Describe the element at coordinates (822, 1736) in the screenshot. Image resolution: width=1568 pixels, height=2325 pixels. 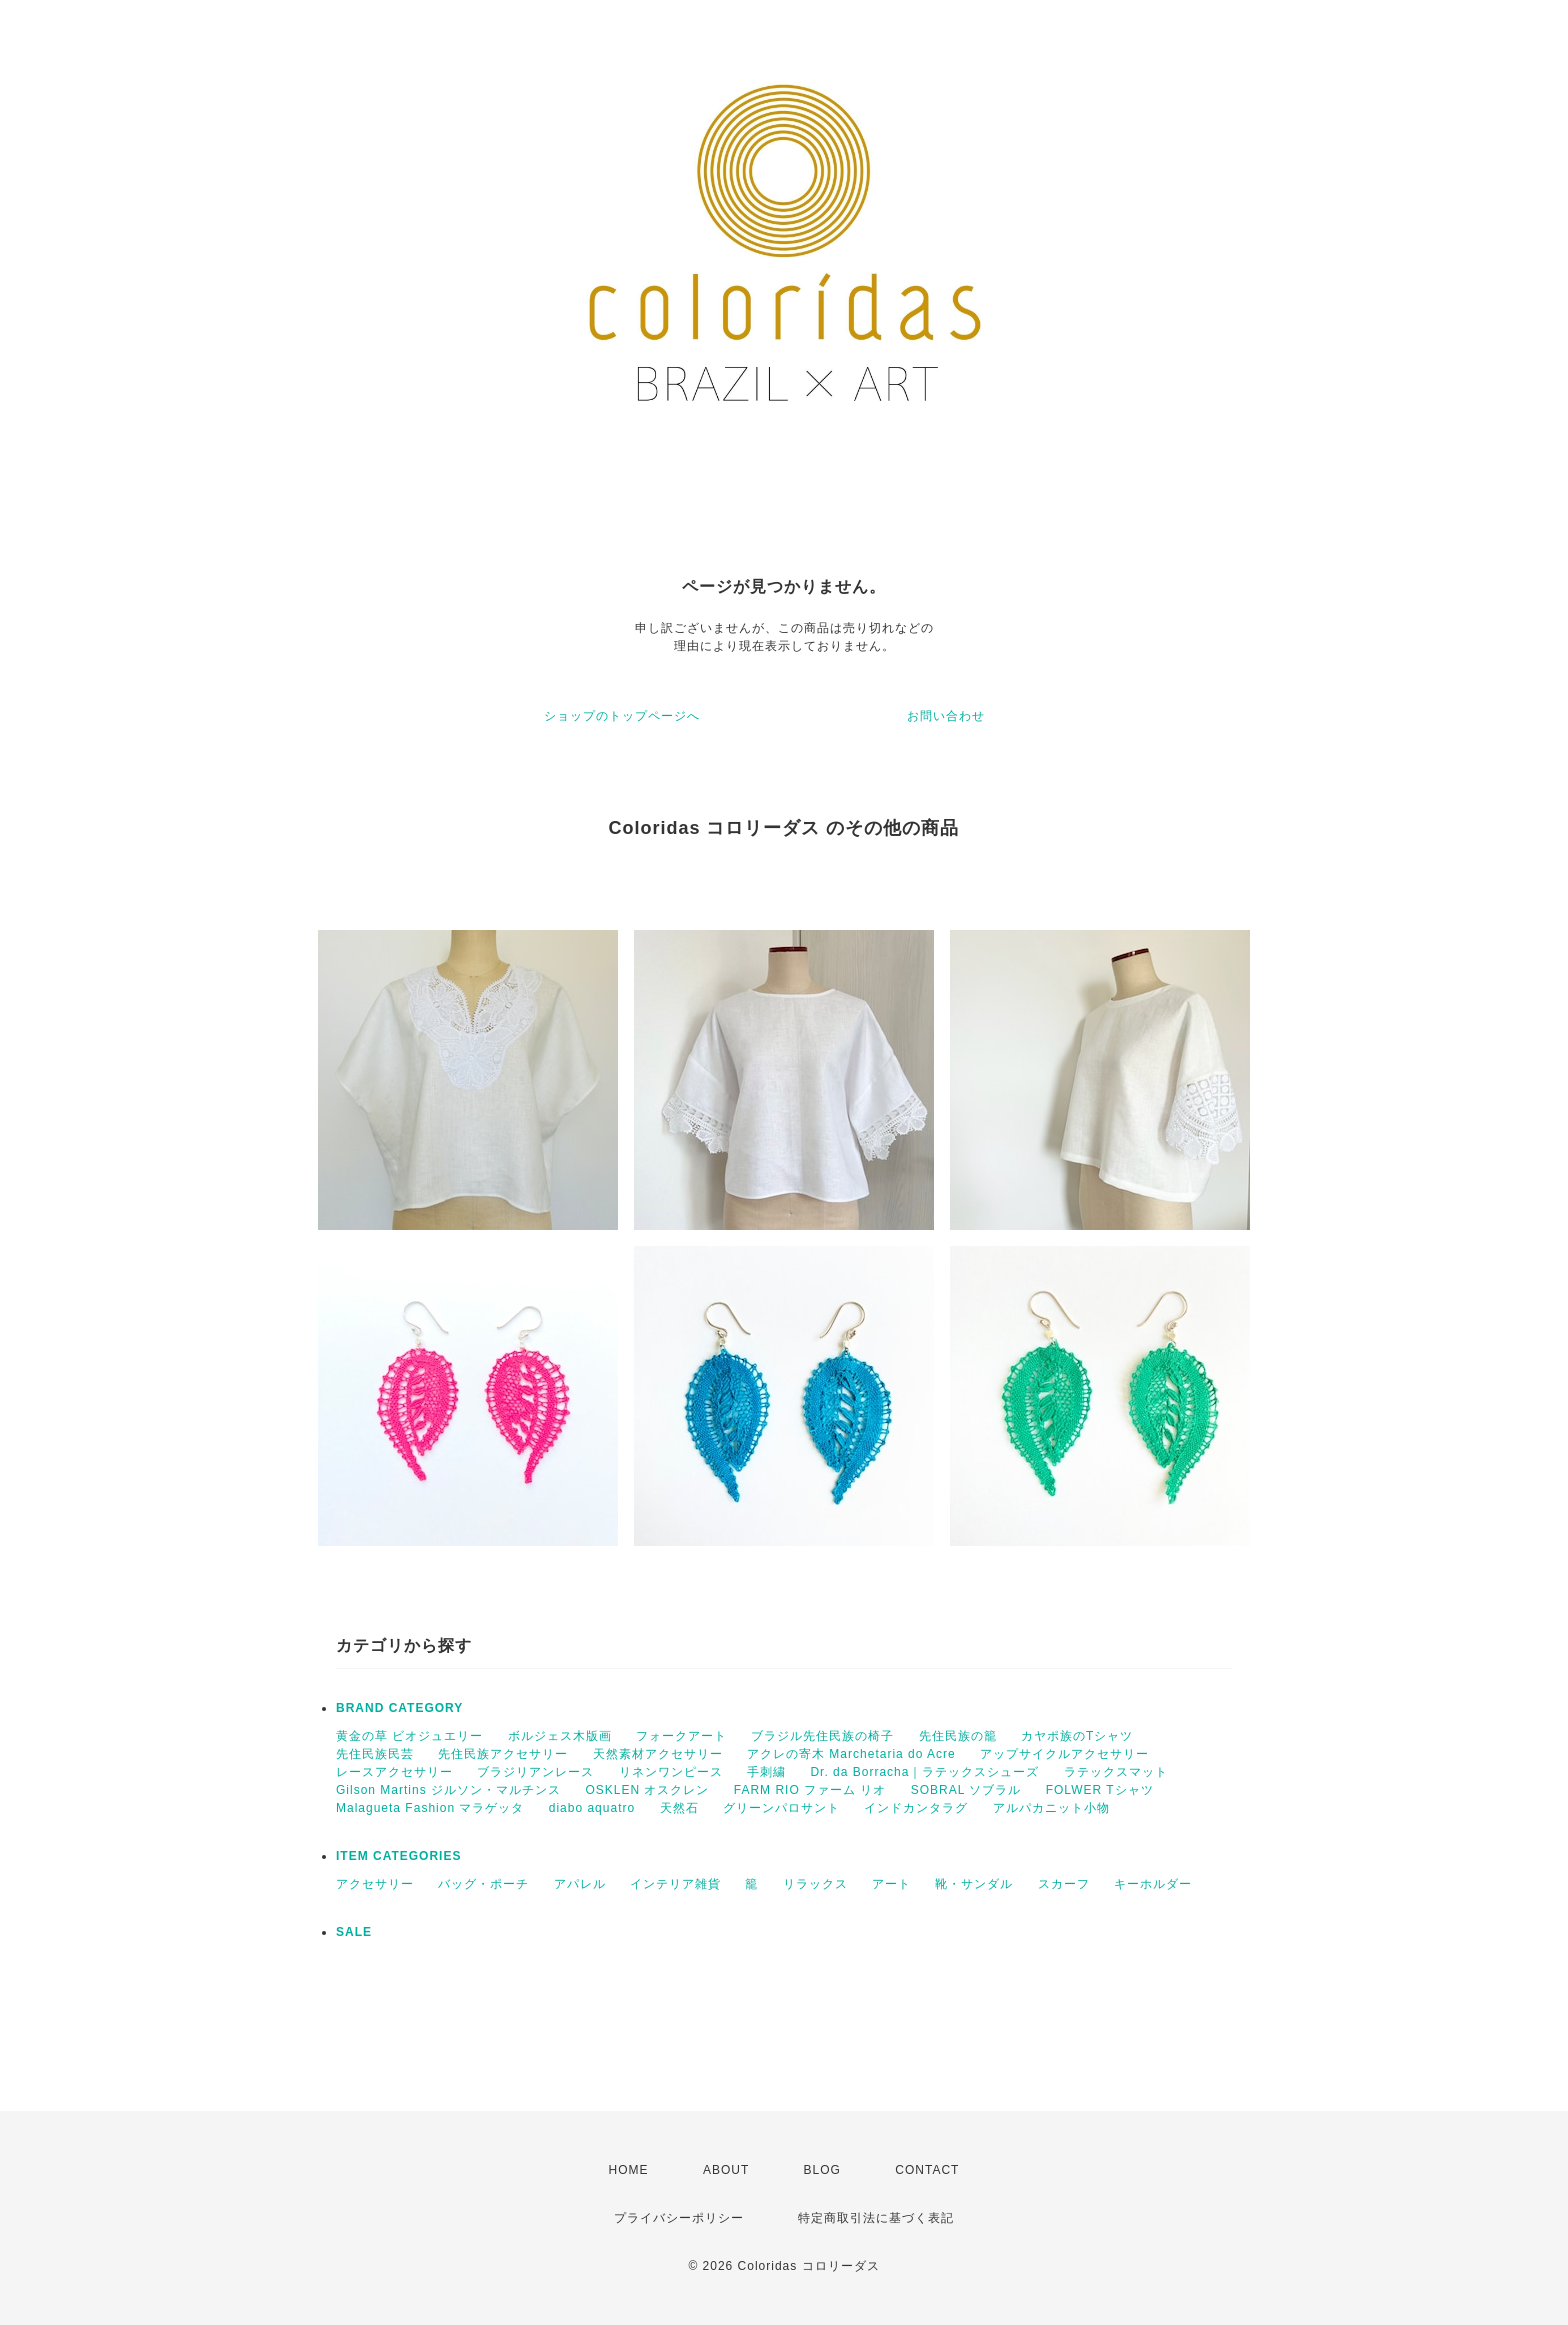
I see `ブラジル先住民族の椅子` at that location.